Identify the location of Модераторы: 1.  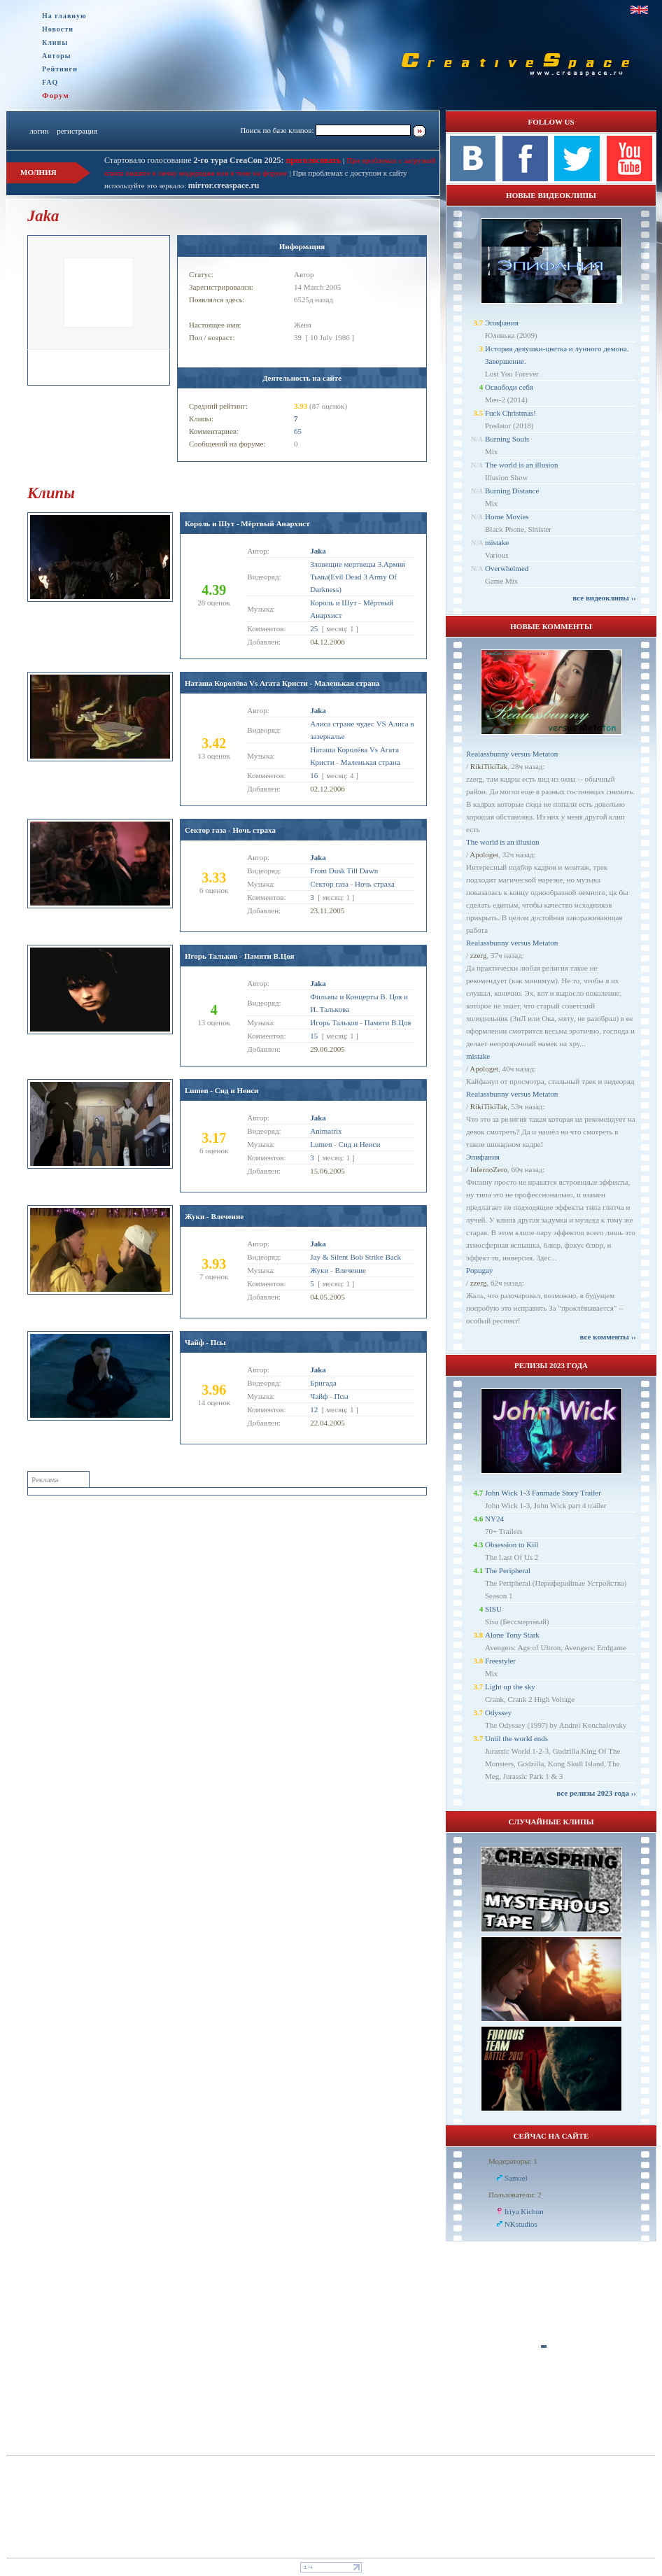
(512, 2161).